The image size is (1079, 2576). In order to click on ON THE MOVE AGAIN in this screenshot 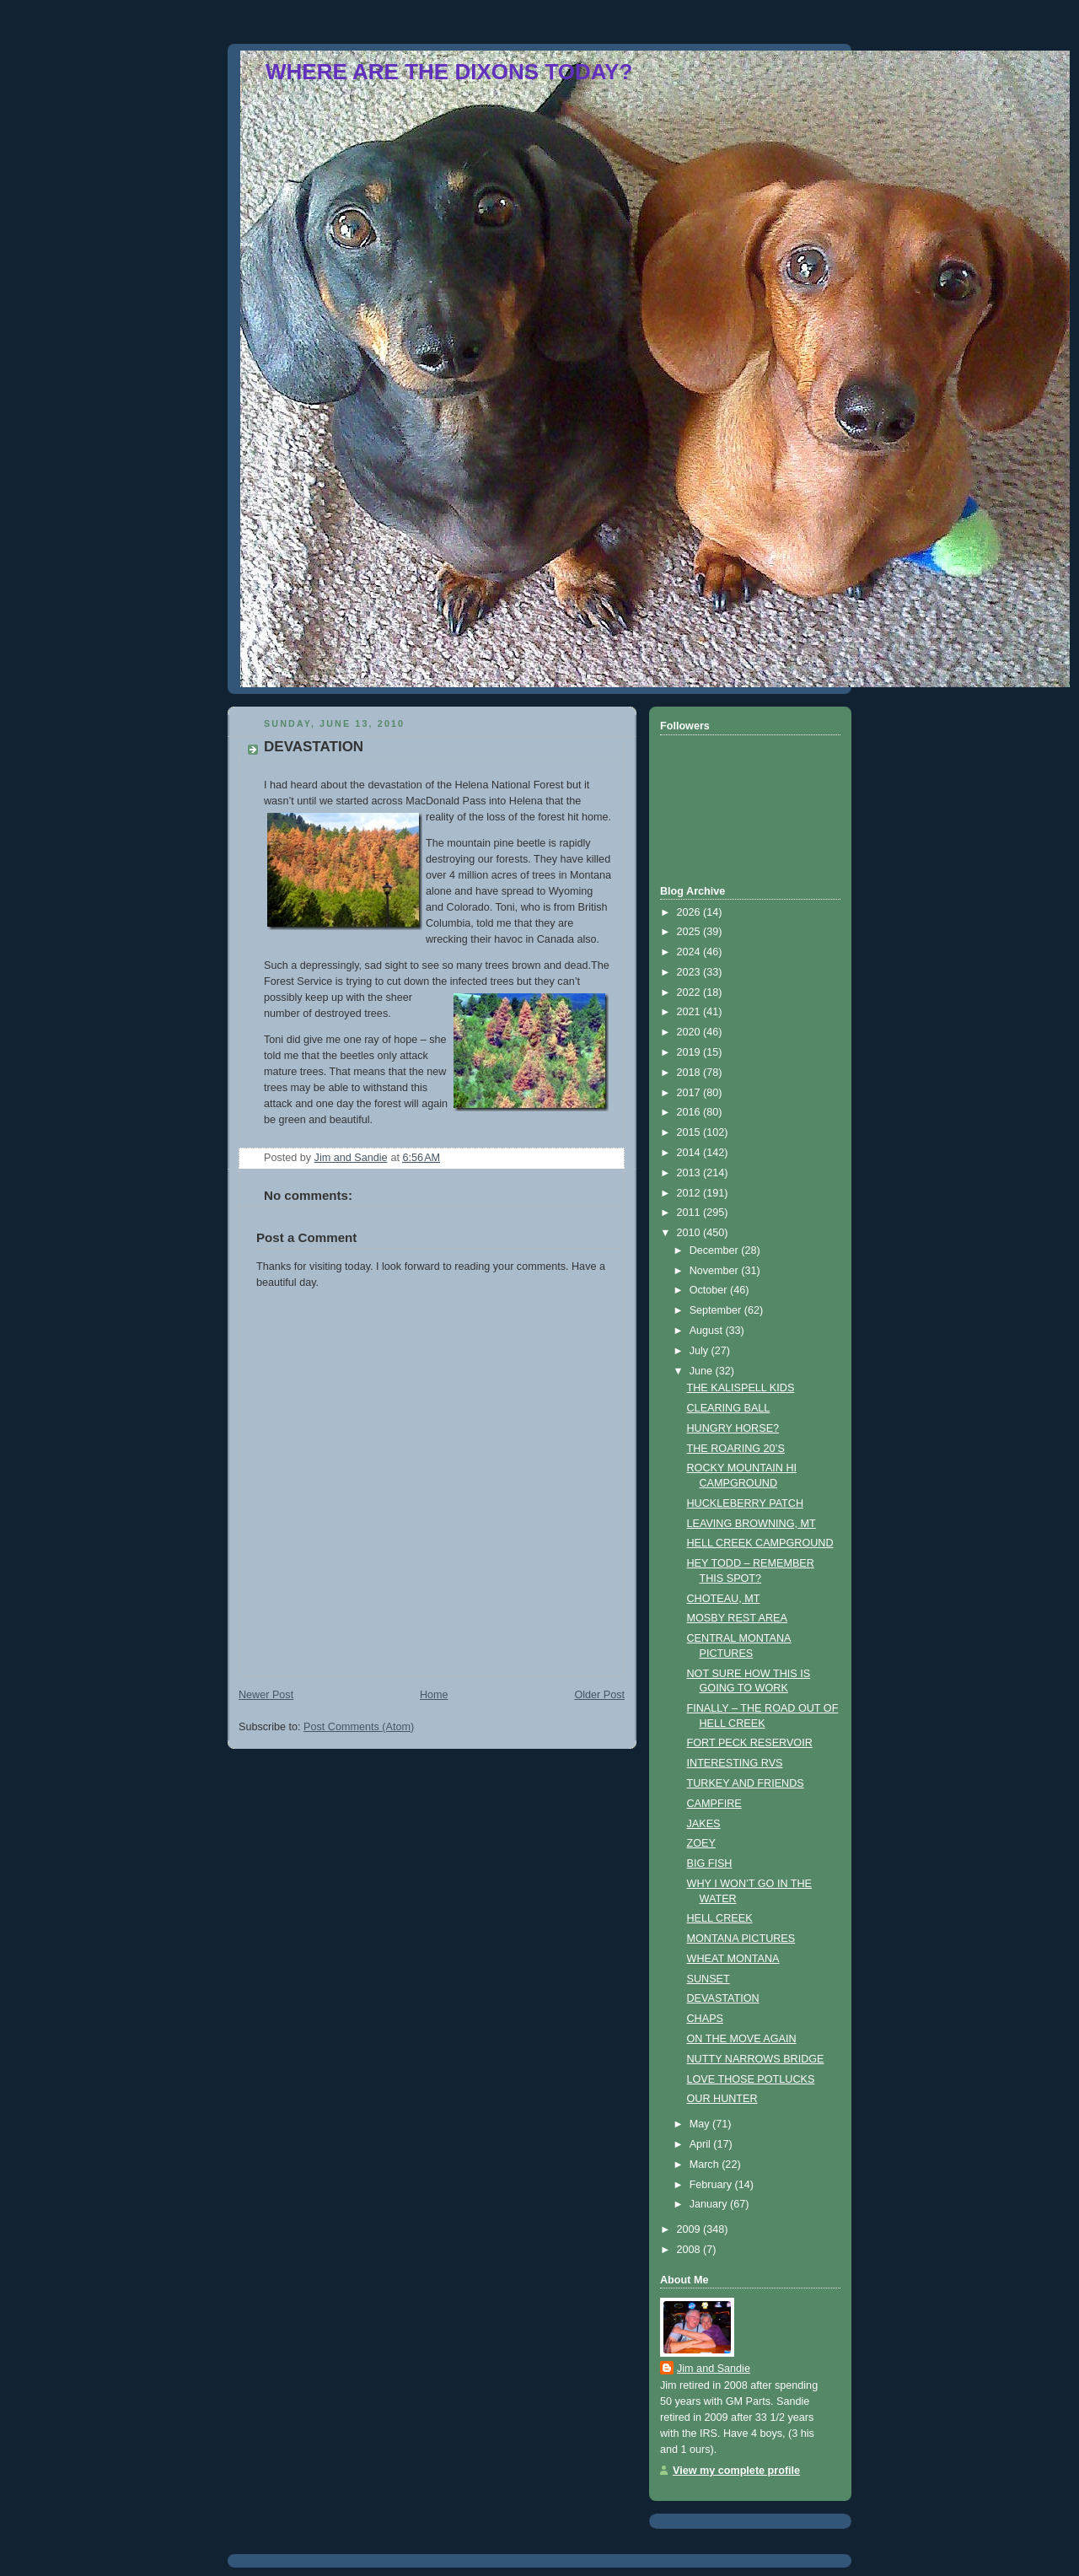, I will do `click(742, 2039)`.